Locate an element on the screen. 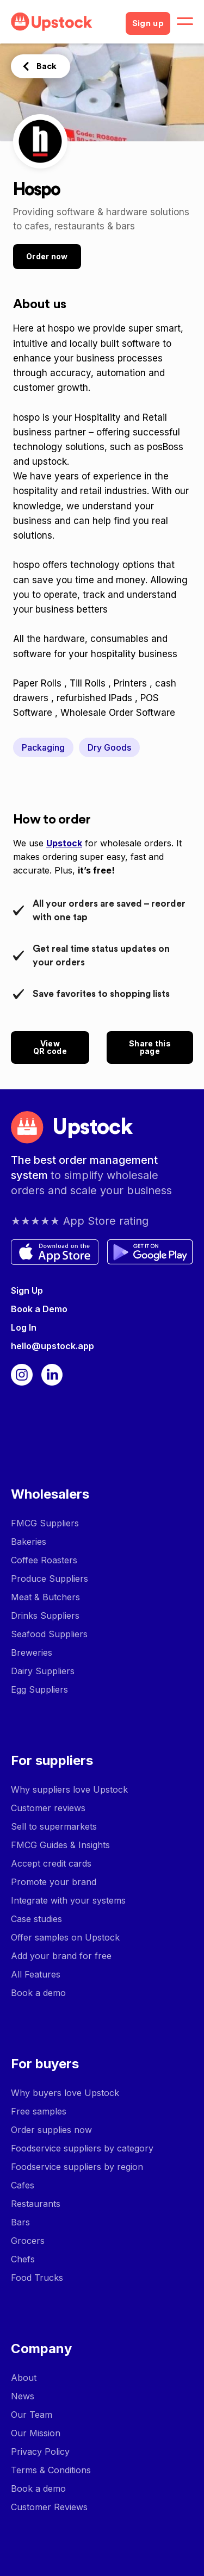 Image resolution: width=204 pixels, height=2576 pixels. Order supplies now is located at coordinates (51, 2129).